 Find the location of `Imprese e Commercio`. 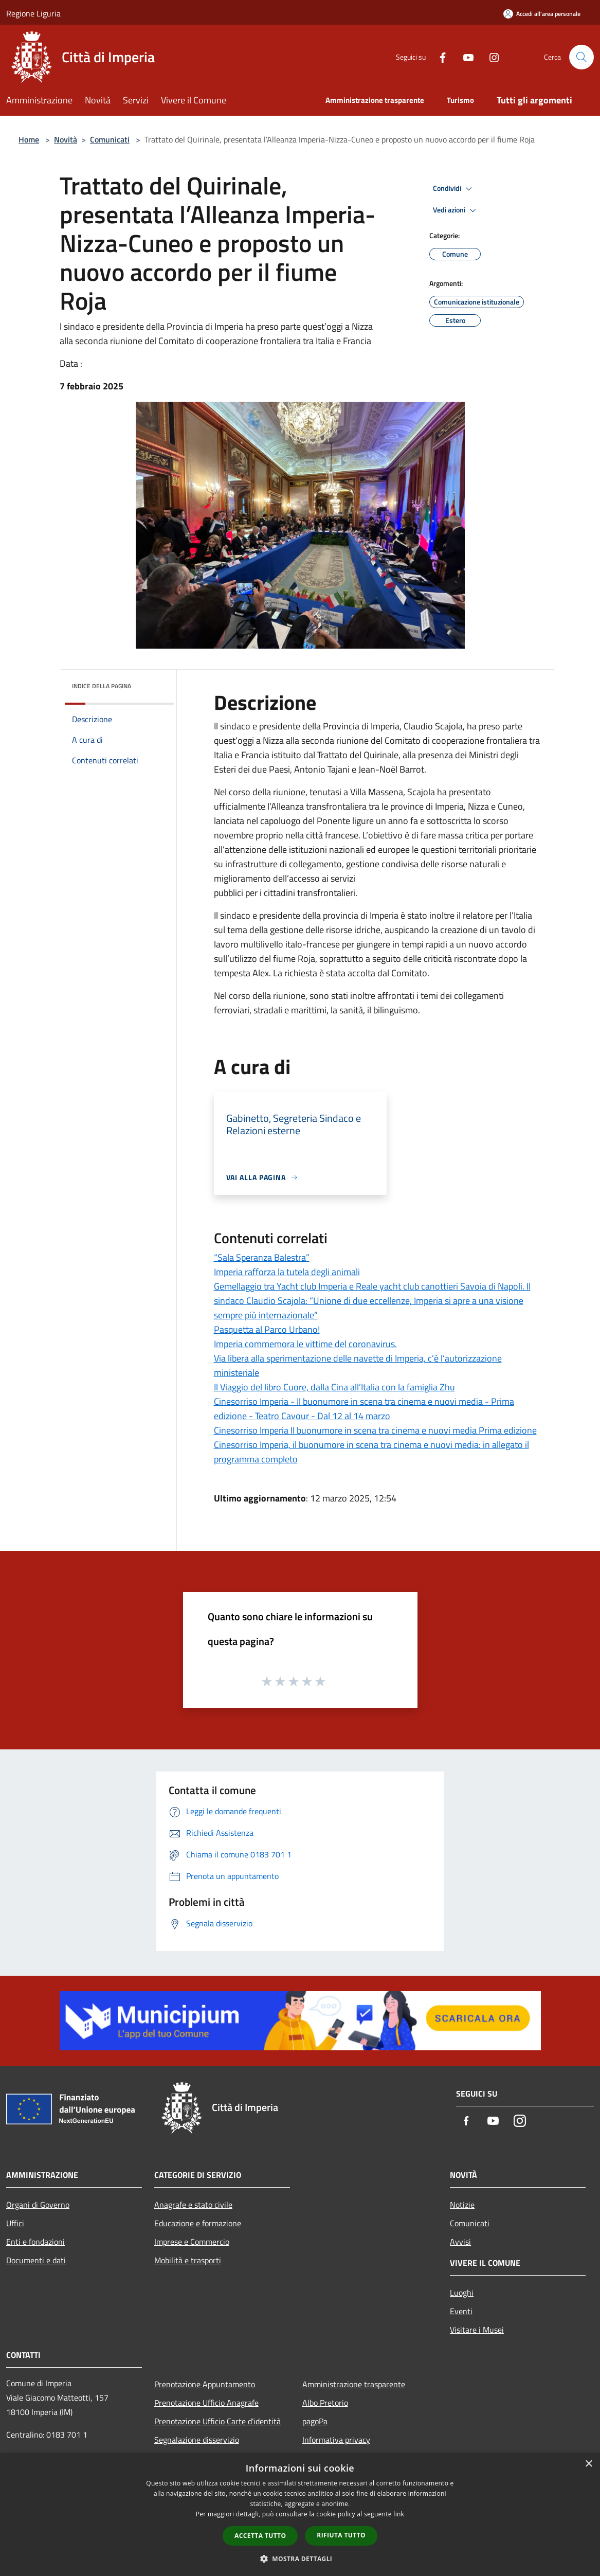

Imprese e Commercio is located at coordinates (191, 2241).